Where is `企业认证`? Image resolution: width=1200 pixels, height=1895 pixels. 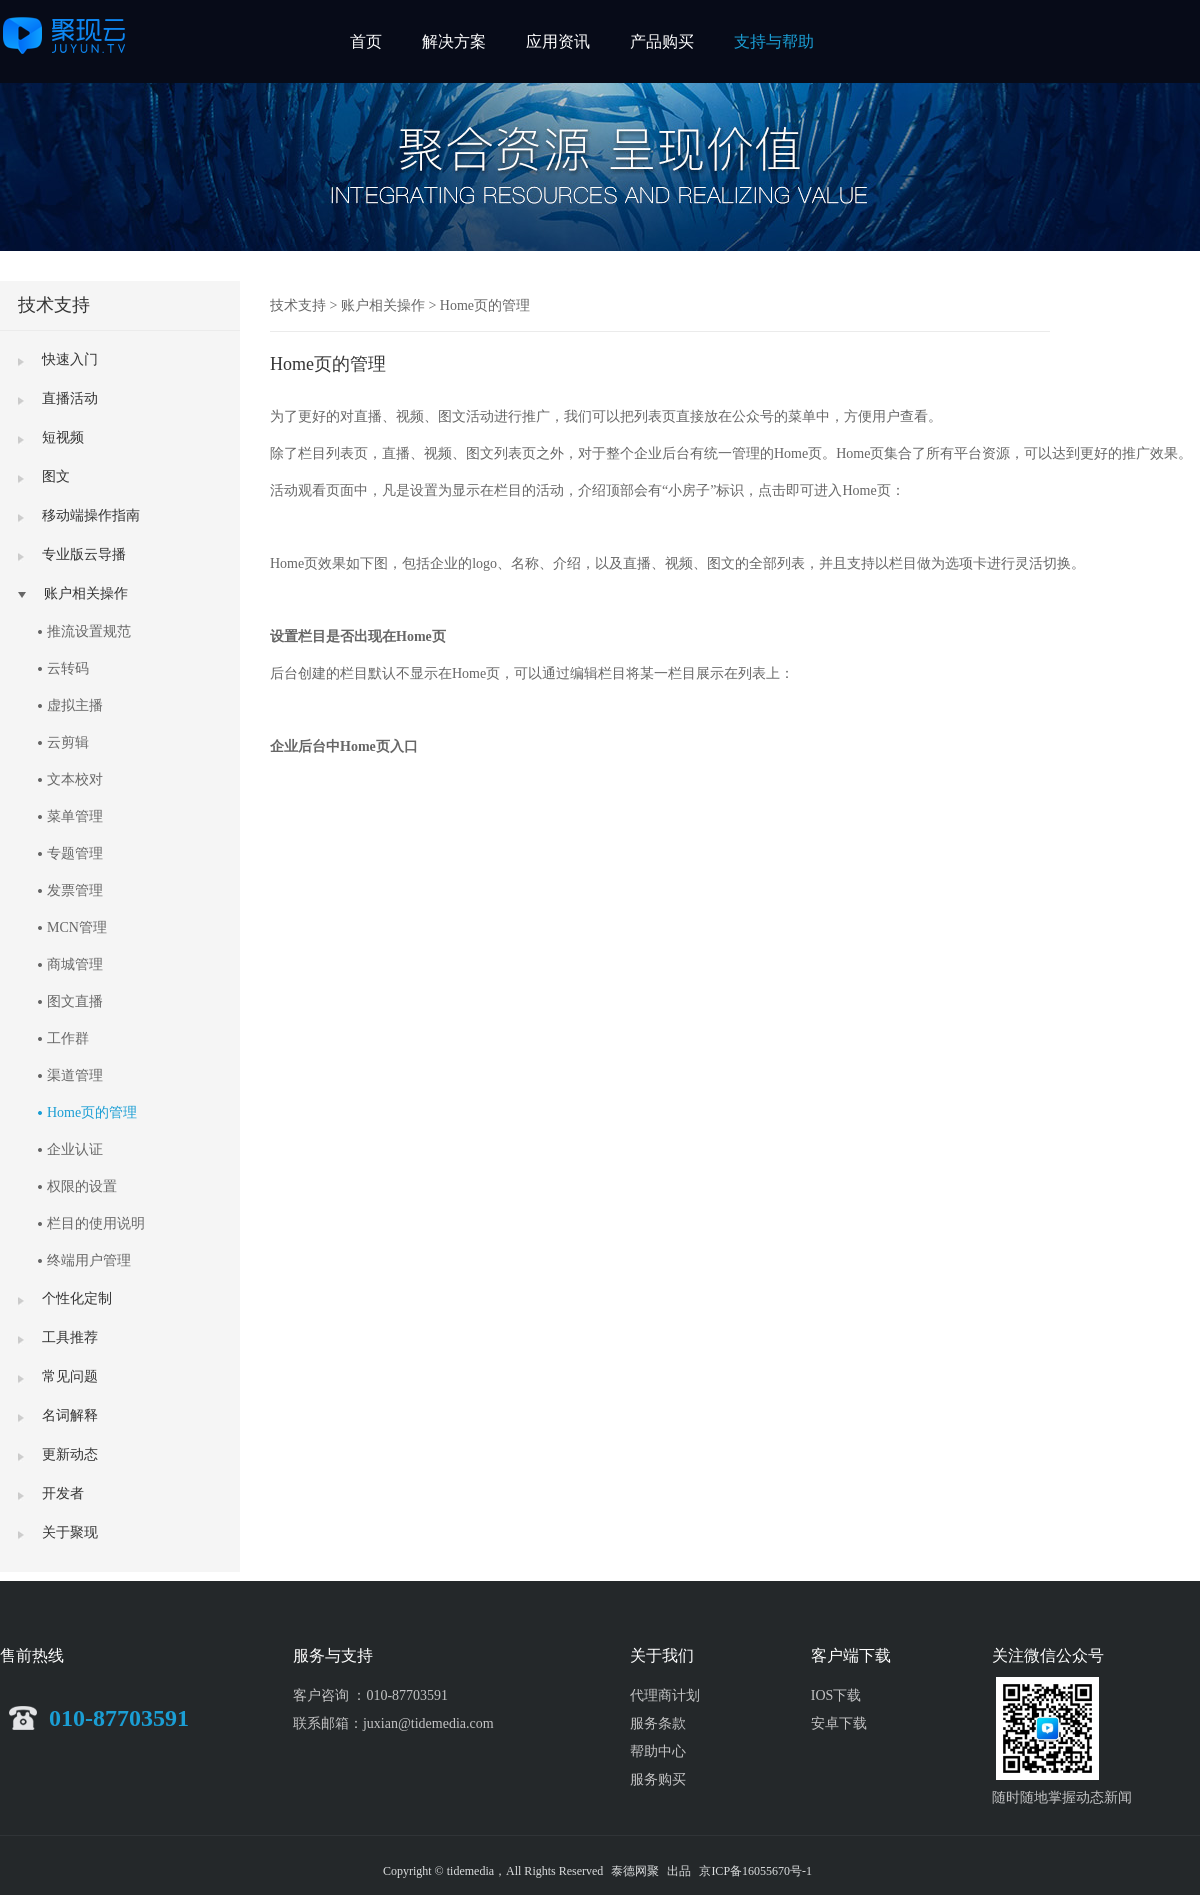 企业认证 is located at coordinates (75, 1149).